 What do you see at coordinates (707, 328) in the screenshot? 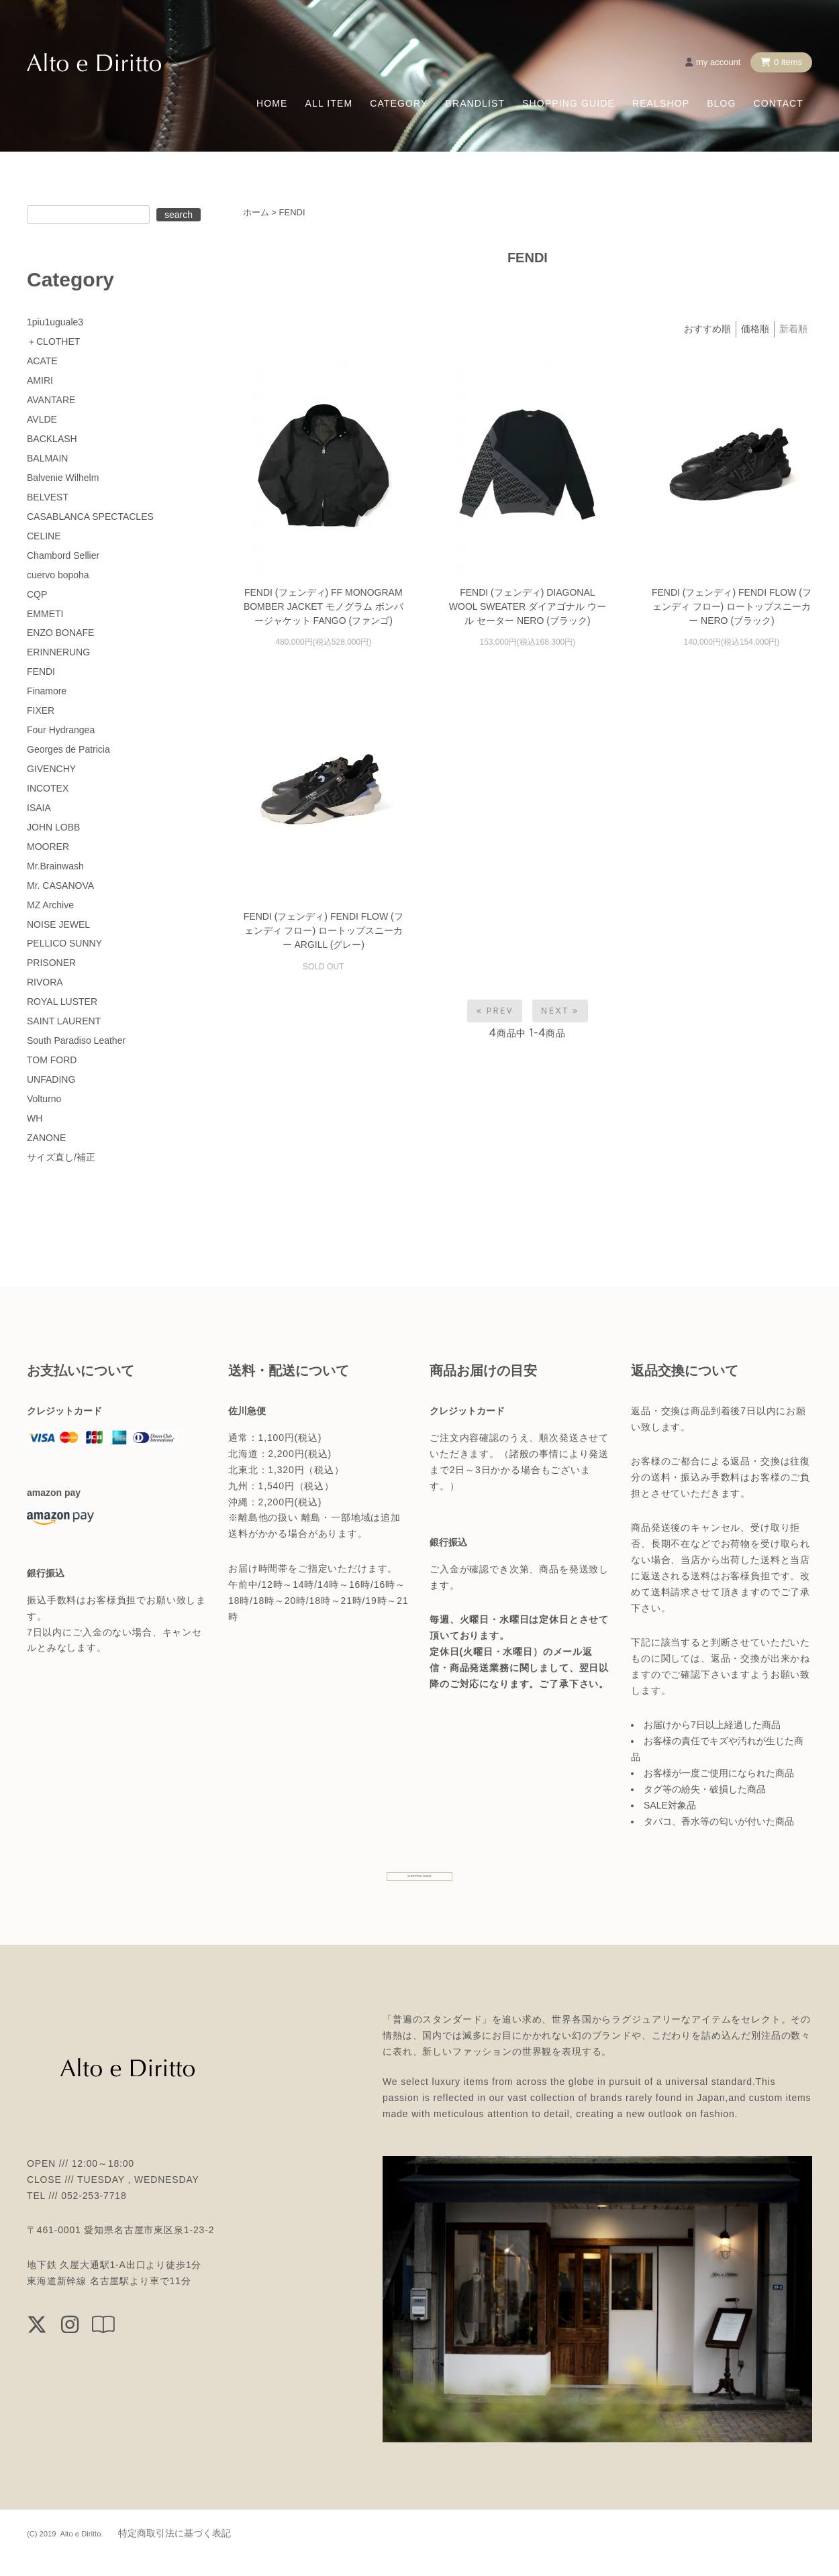
I see `おすすめ順` at bounding box center [707, 328].